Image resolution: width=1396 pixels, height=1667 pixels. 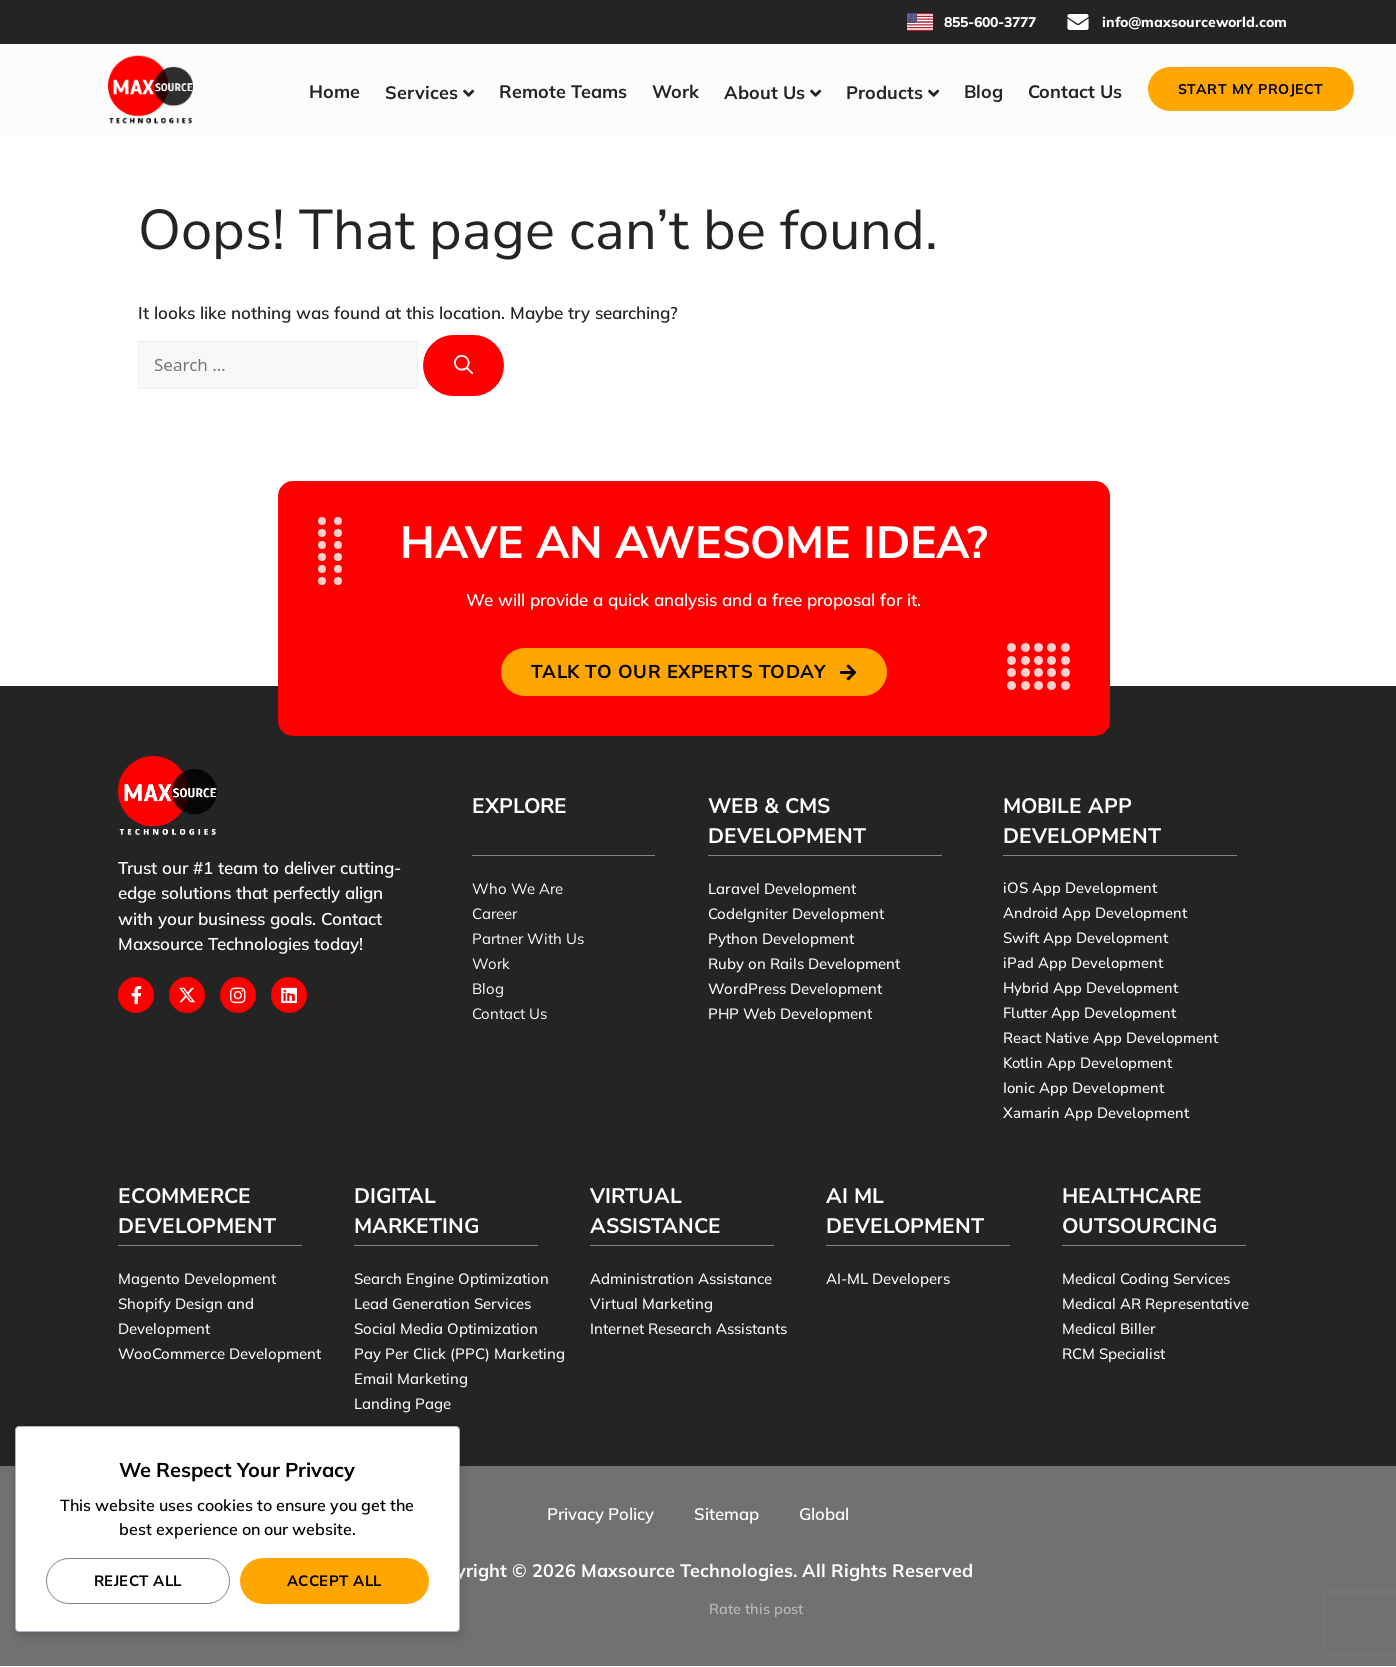 What do you see at coordinates (1075, 91) in the screenshot?
I see `Contact Us` at bounding box center [1075, 91].